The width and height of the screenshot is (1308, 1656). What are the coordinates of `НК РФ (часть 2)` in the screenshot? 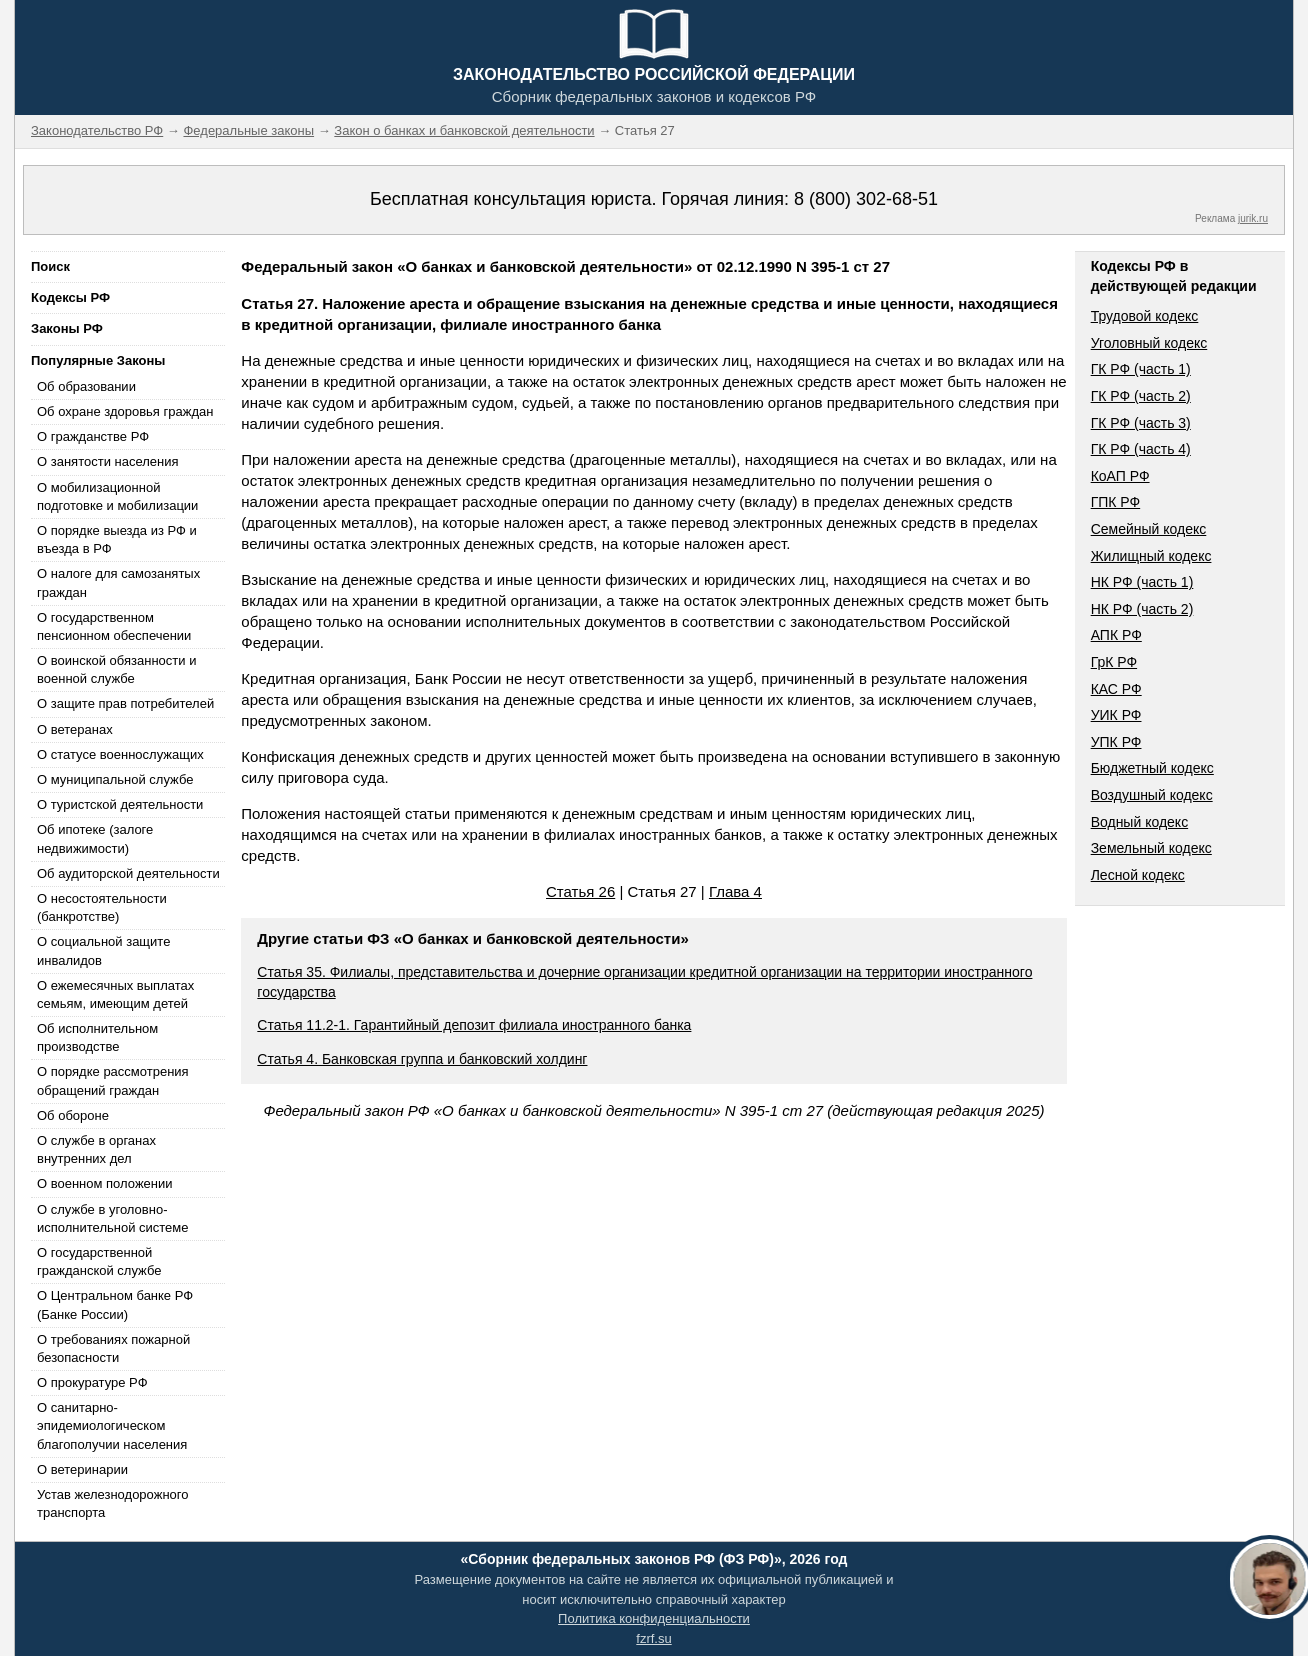 It's located at (1142, 609).